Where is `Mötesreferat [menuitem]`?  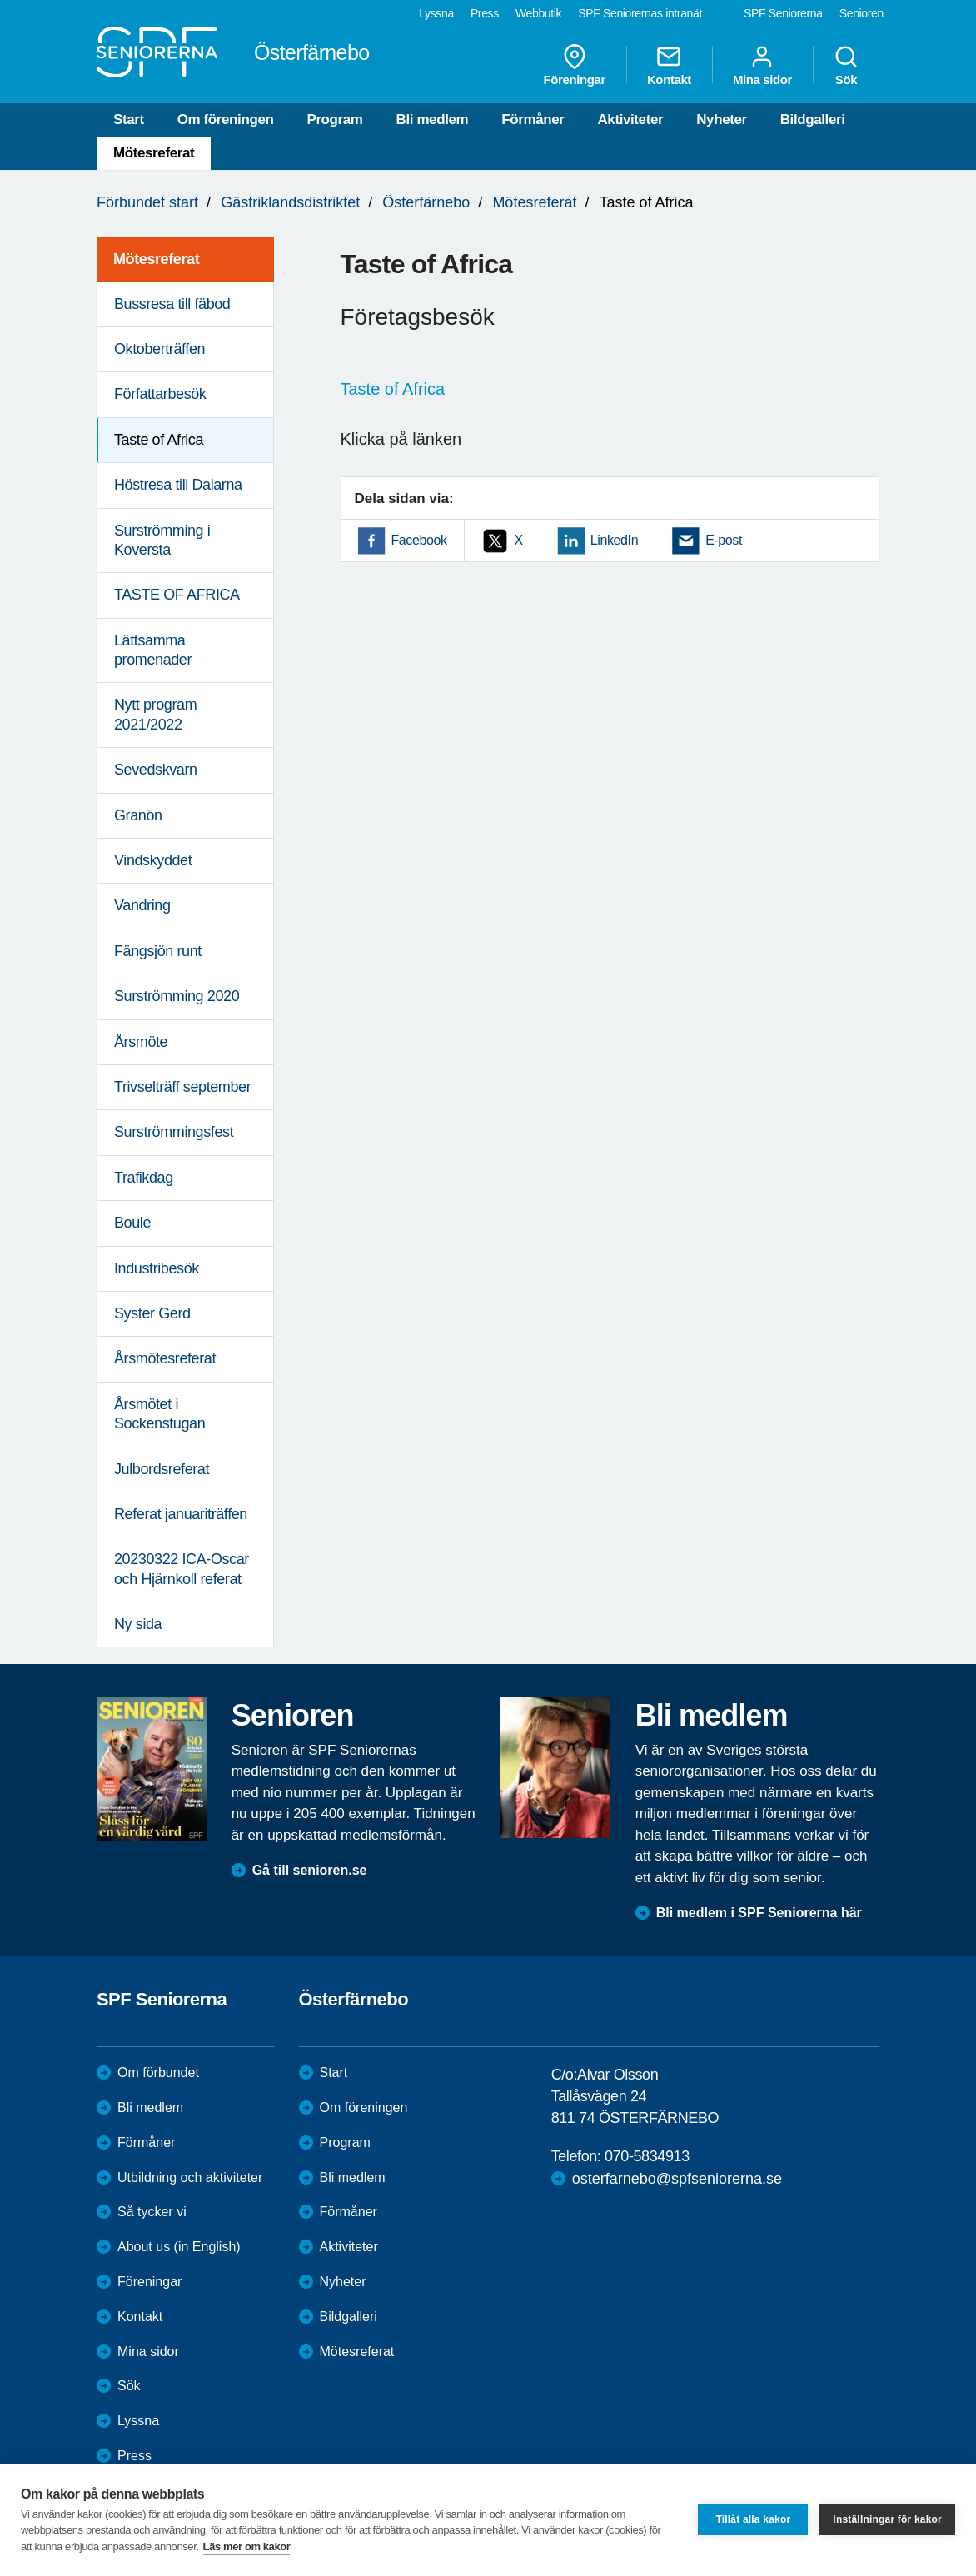 Mötesreferat [menuitem] is located at coordinates (156, 259).